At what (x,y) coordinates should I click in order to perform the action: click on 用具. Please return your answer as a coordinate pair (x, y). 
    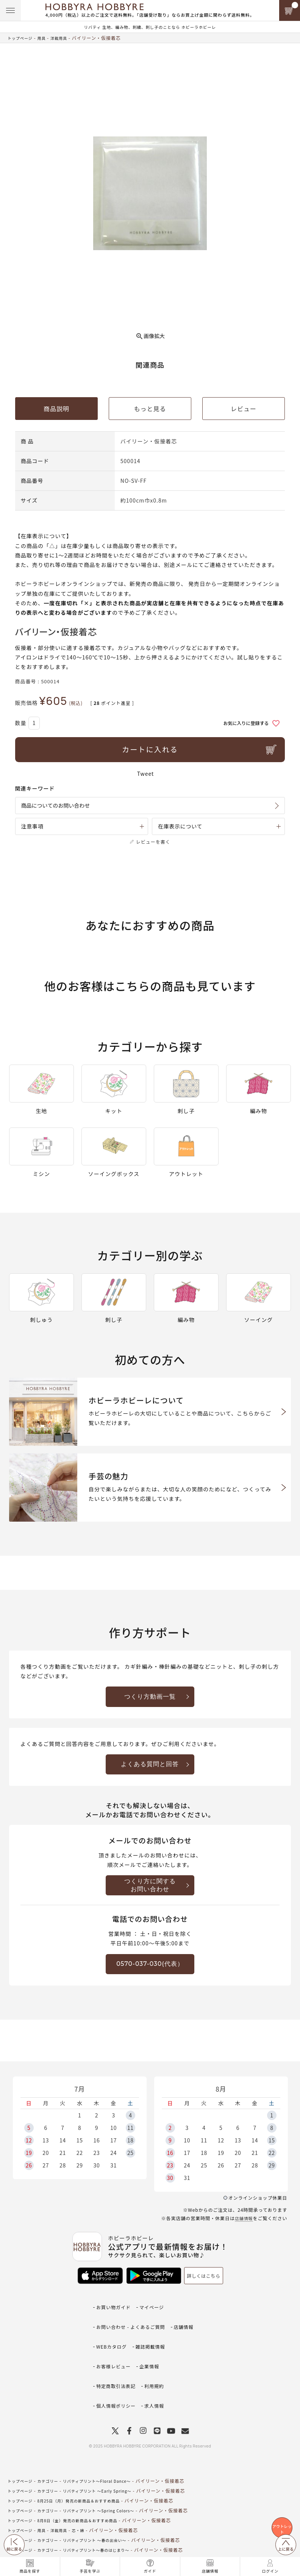
    Looking at the image, I should click on (47, 37).